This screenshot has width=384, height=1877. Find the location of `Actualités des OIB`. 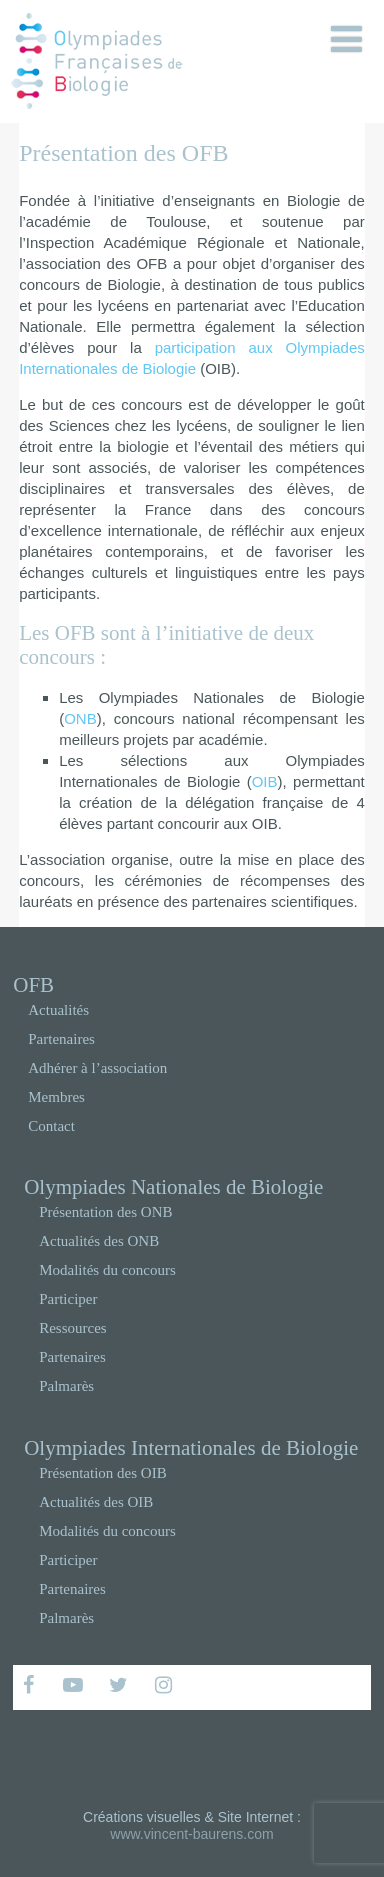

Actualités des OIB is located at coordinates (96, 1502).